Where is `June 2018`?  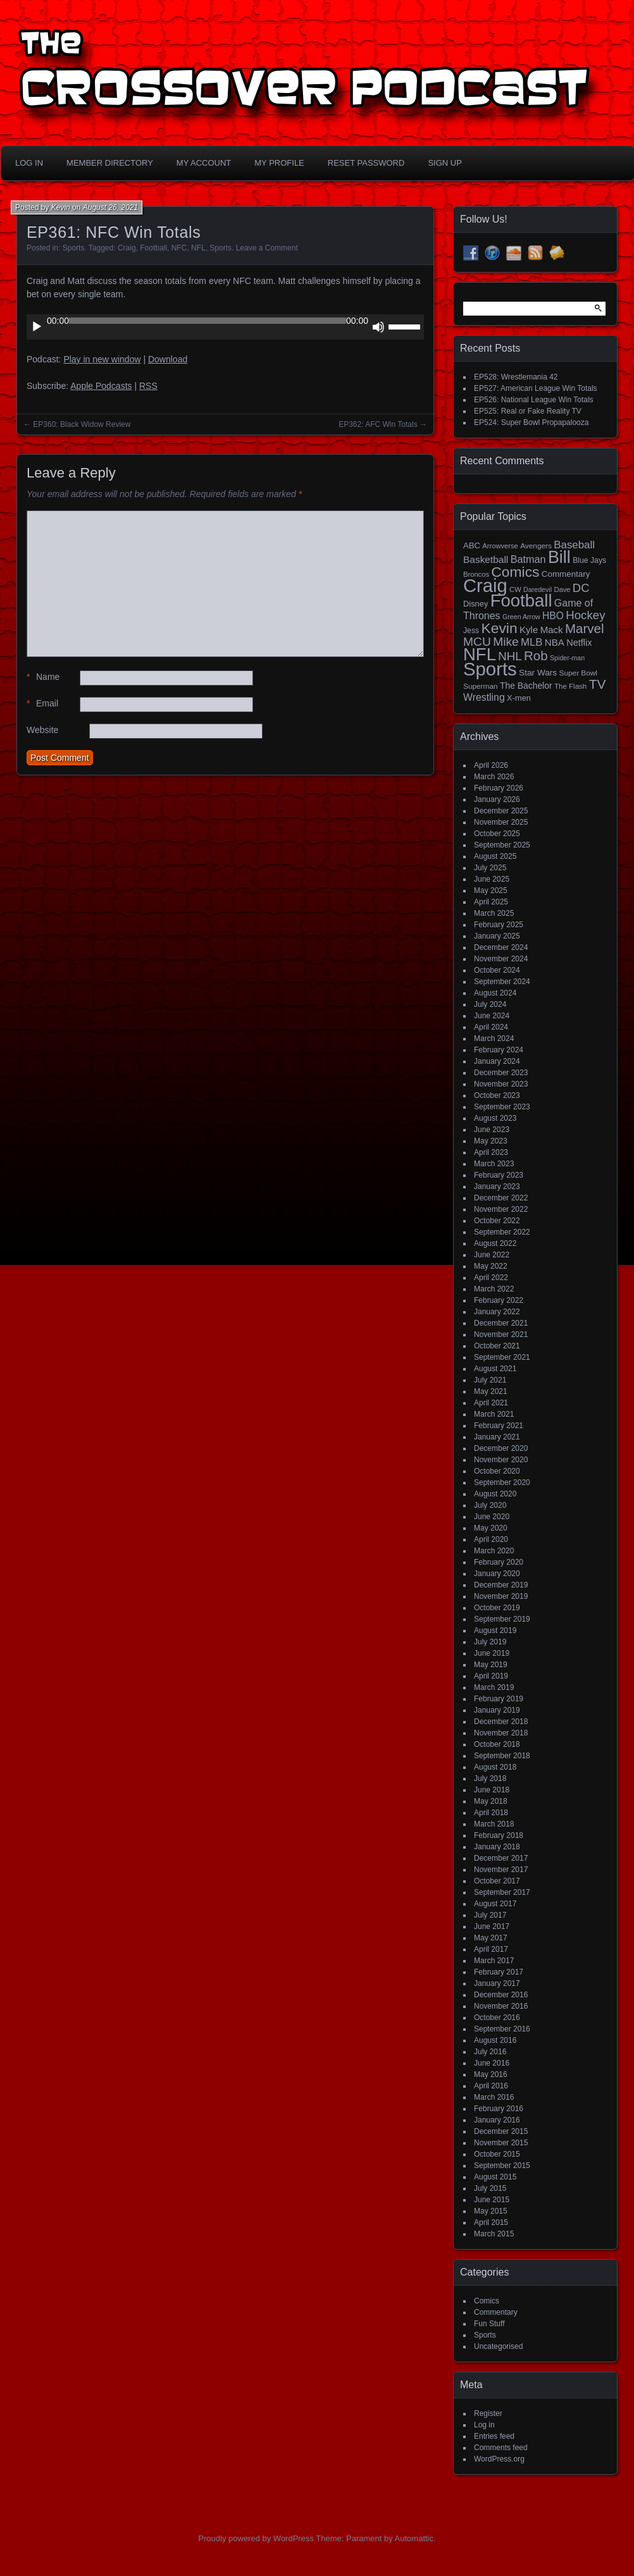
June 2018 is located at coordinates (491, 1789).